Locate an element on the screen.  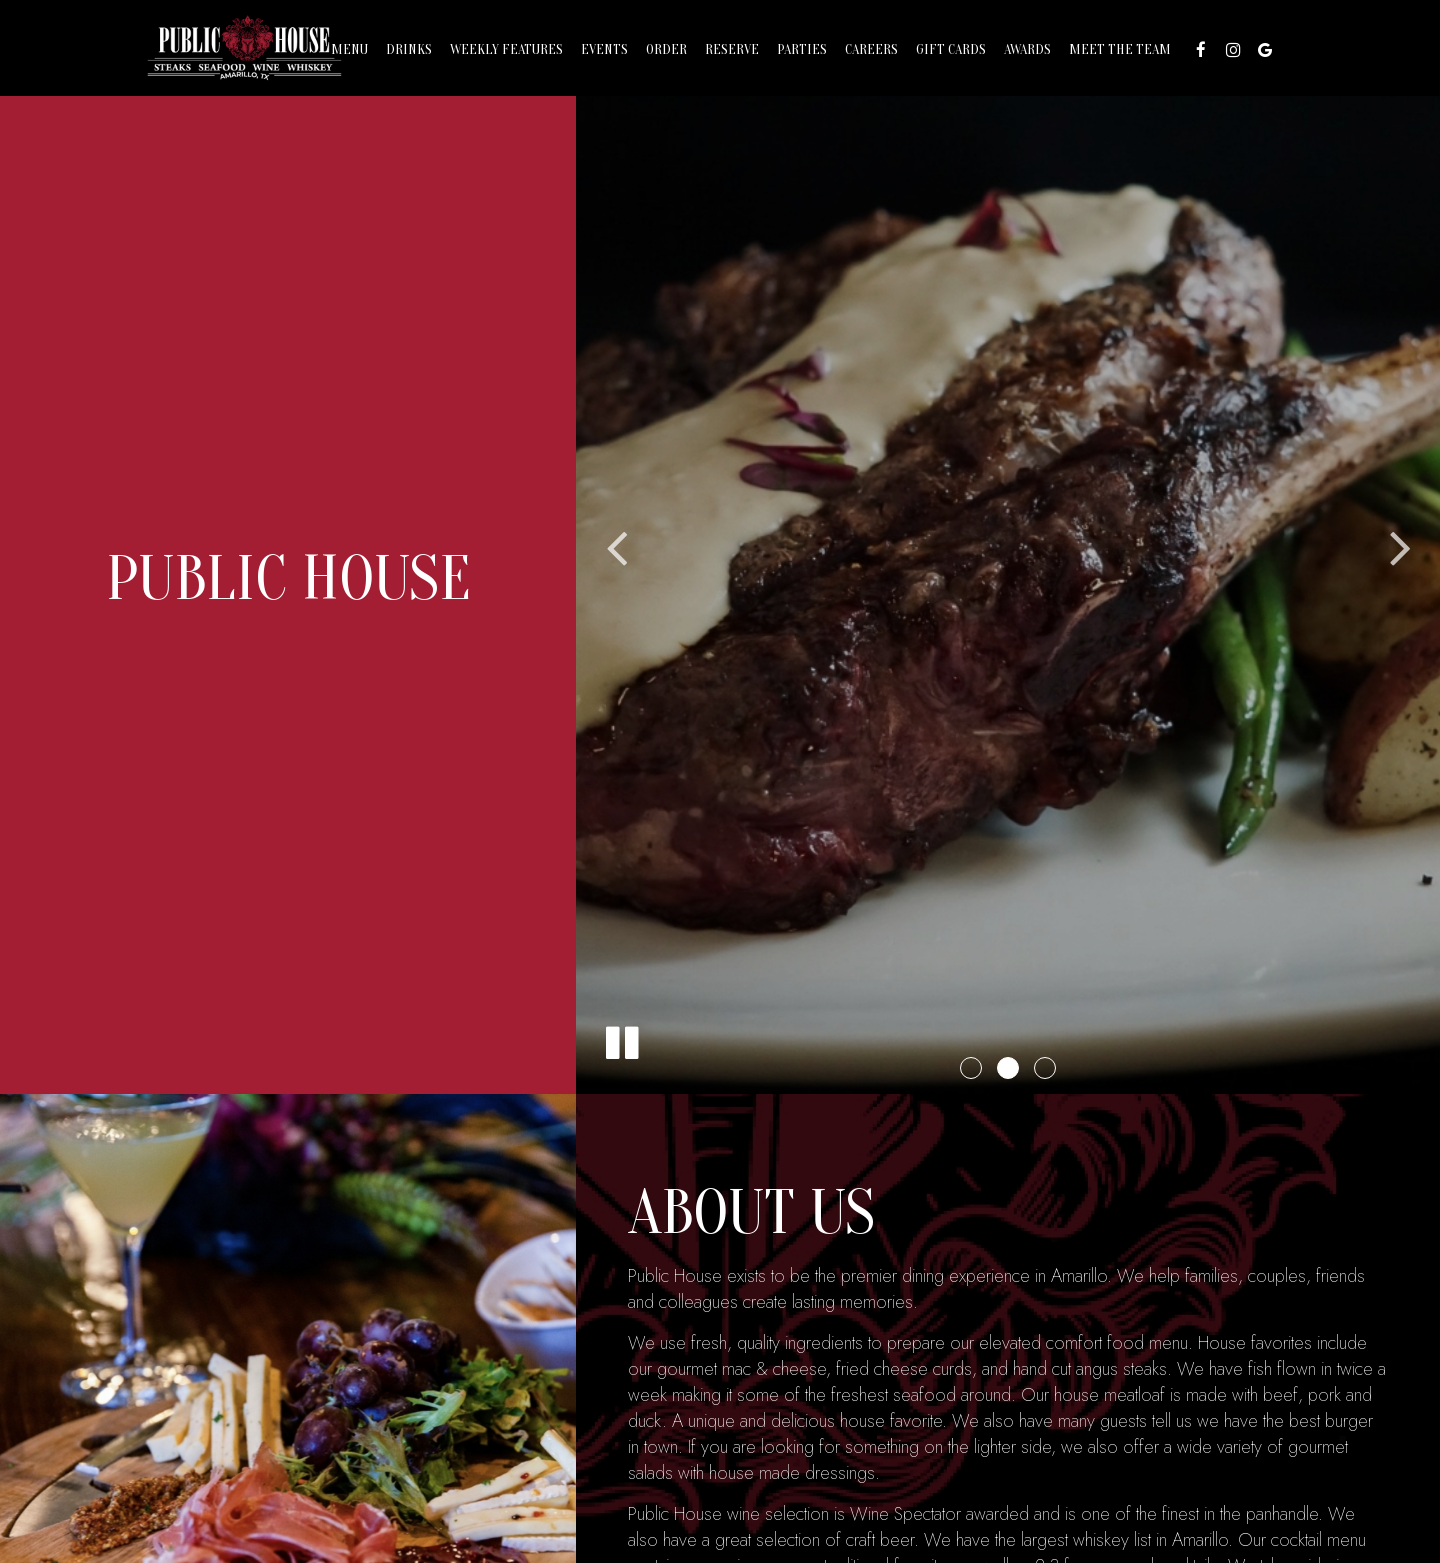
Menu is located at coordinates (349, 49).